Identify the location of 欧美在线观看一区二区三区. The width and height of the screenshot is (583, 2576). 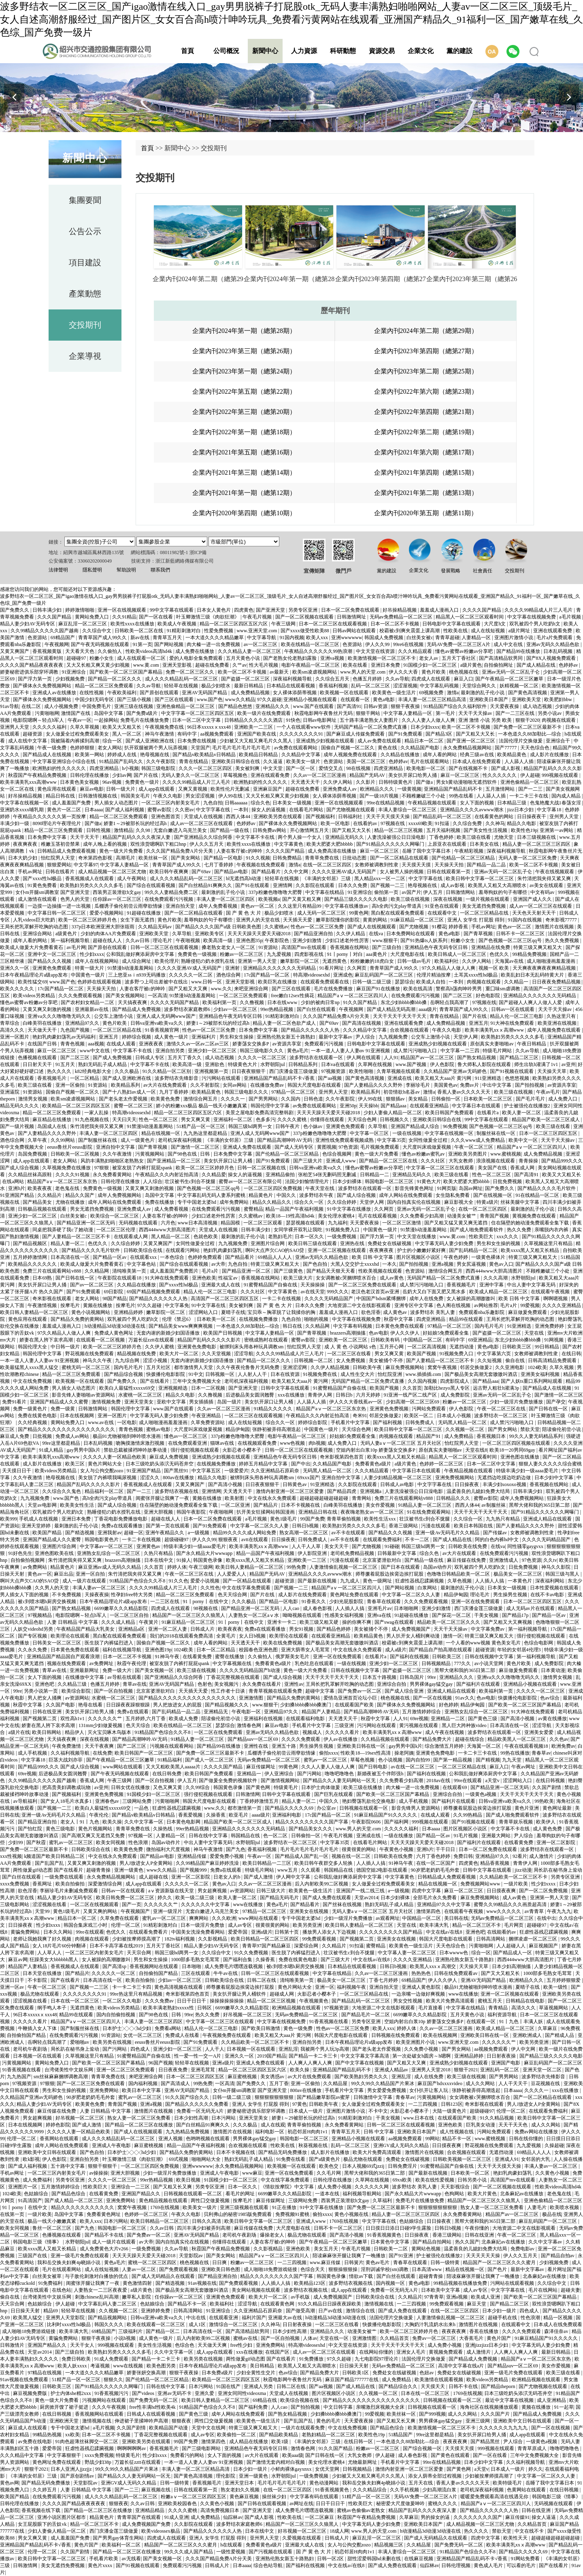
(156, 2324).